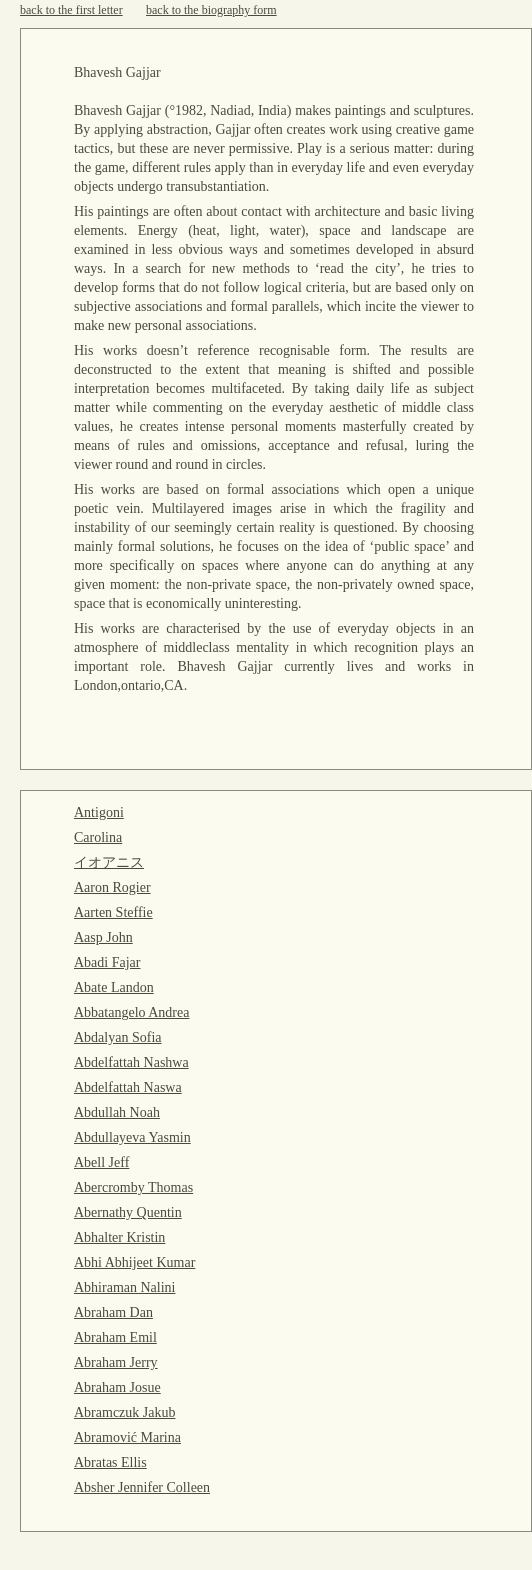  Describe the element at coordinates (134, 1262) in the screenshot. I see `Abhi Abhijeet Kumar` at that location.